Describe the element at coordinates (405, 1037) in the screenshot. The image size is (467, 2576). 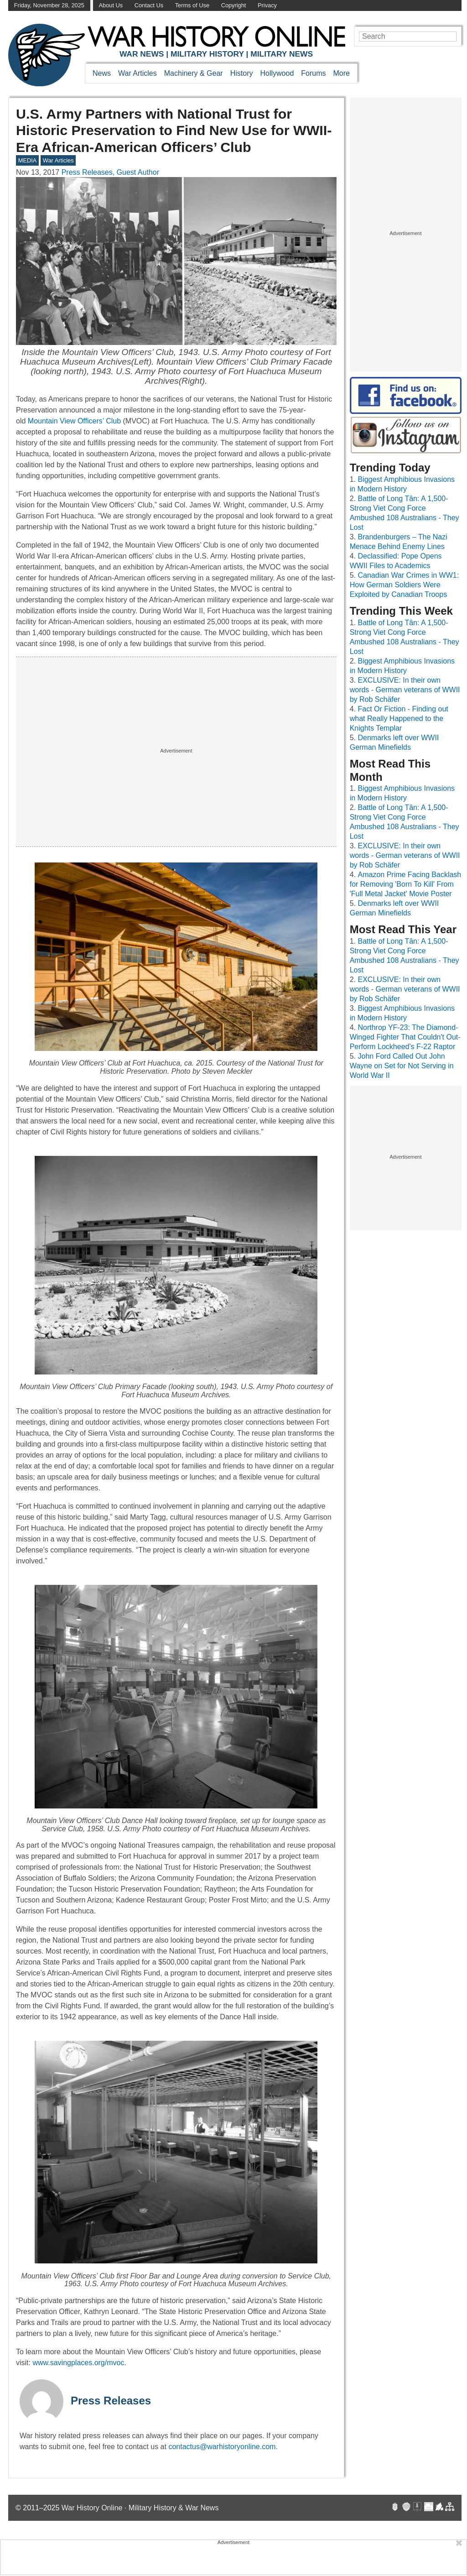
I see `Northrop YF-23: The Diamond-Winged Fighter That Couldn't Out-Perform Lockheed's F-22 Raptor` at that location.